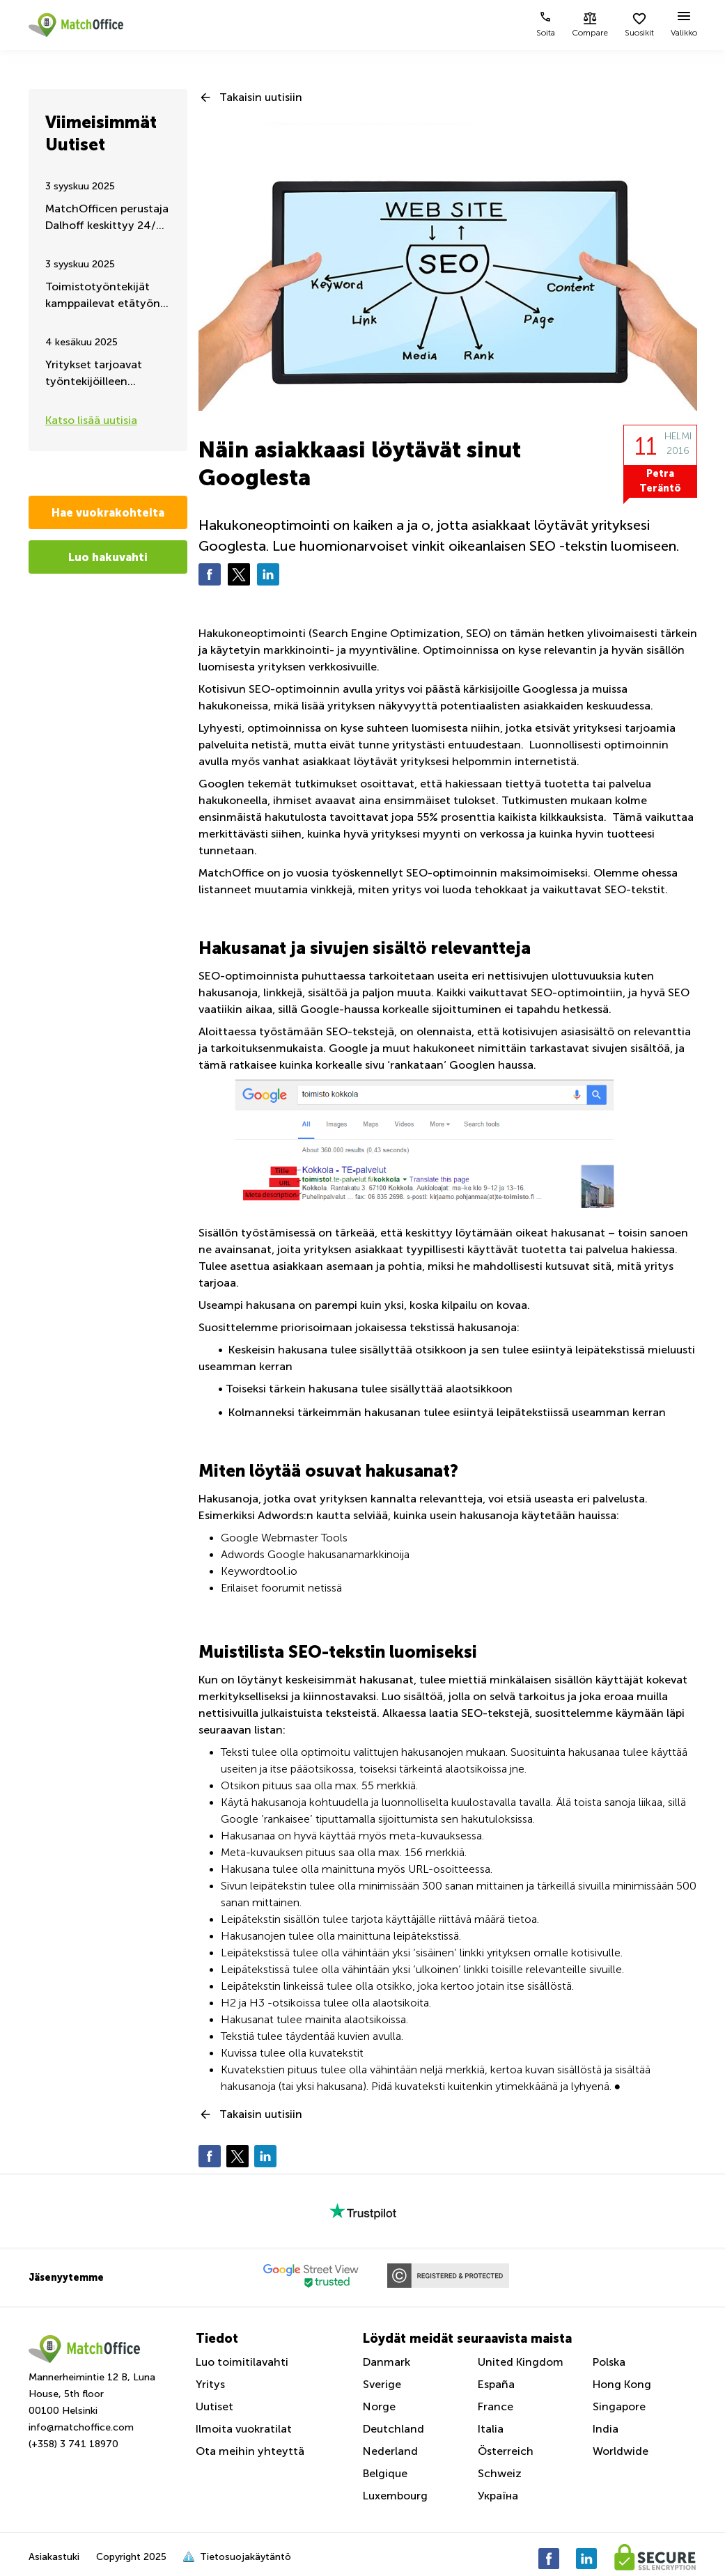 This screenshot has width=725, height=2576. I want to click on Sverige, so click(382, 2384).